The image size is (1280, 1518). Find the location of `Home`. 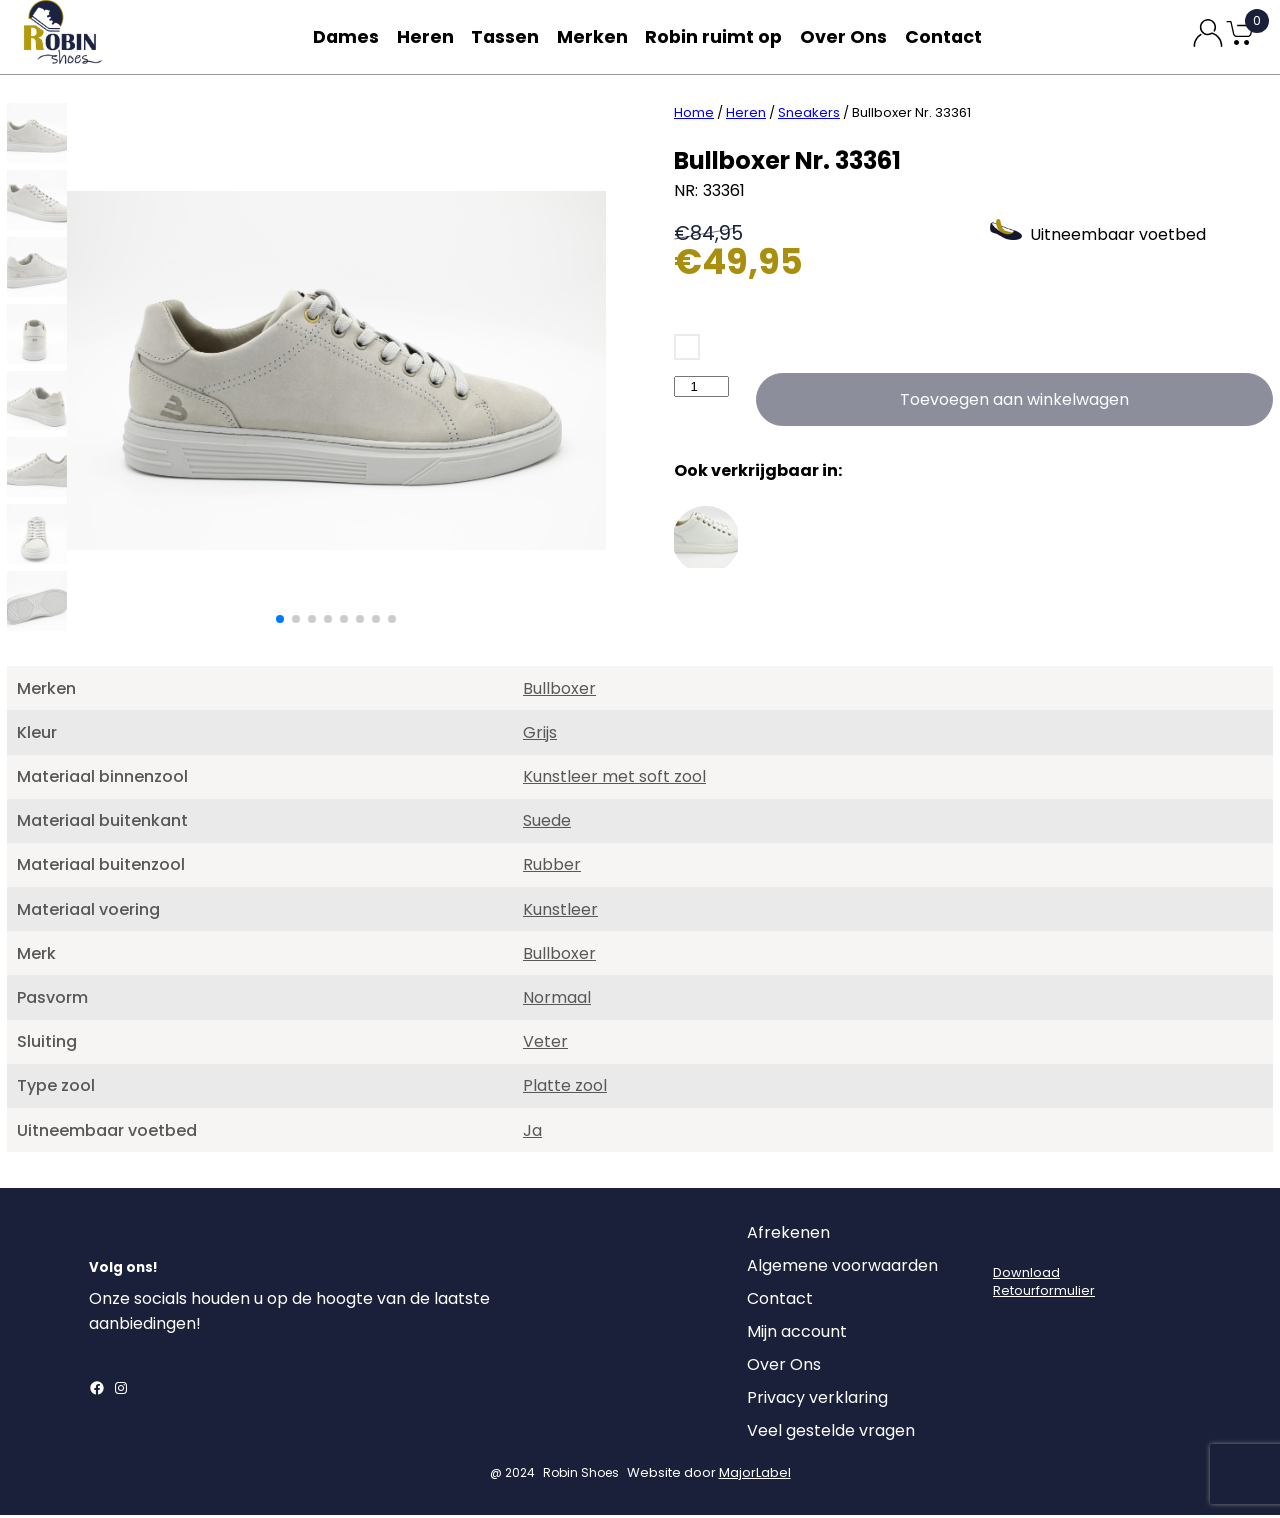

Home is located at coordinates (694, 115).